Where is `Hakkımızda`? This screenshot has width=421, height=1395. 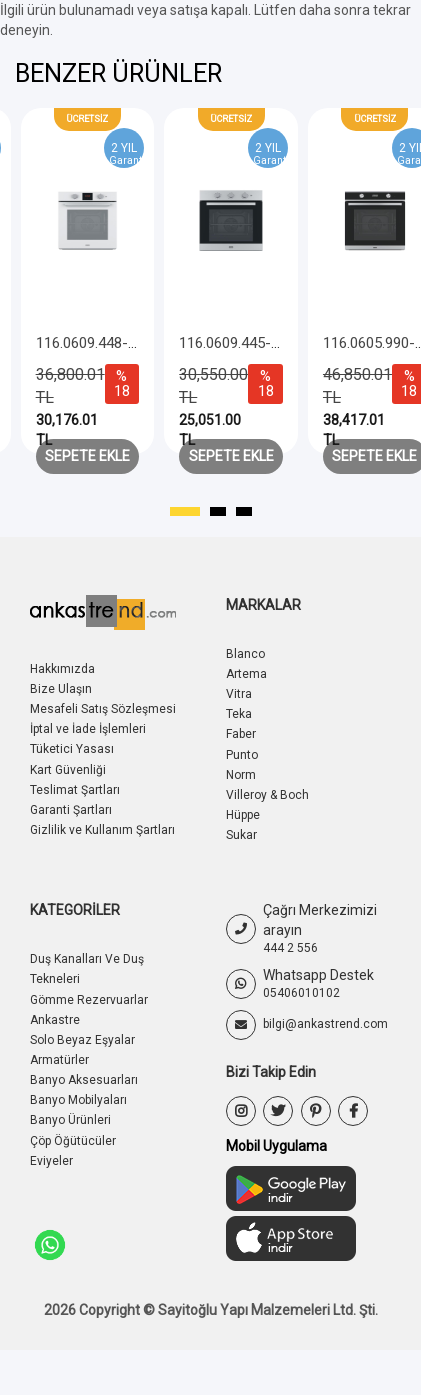 Hakkımızda is located at coordinates (62, 669).